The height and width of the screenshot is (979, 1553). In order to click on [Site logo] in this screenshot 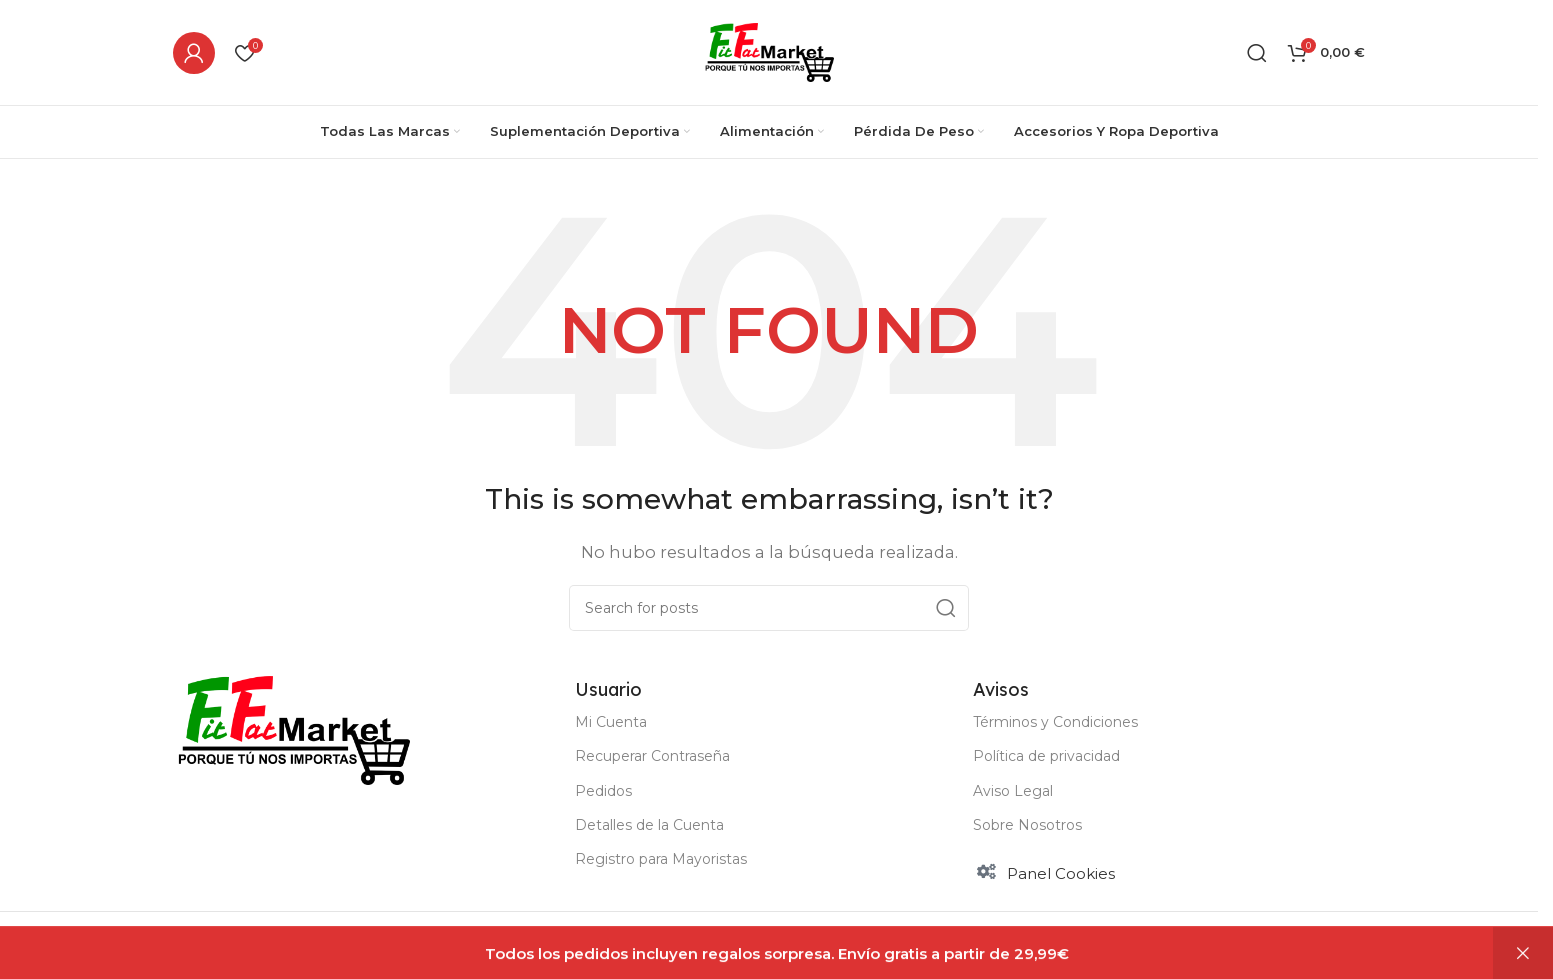, I will do `click(769, 50)`.